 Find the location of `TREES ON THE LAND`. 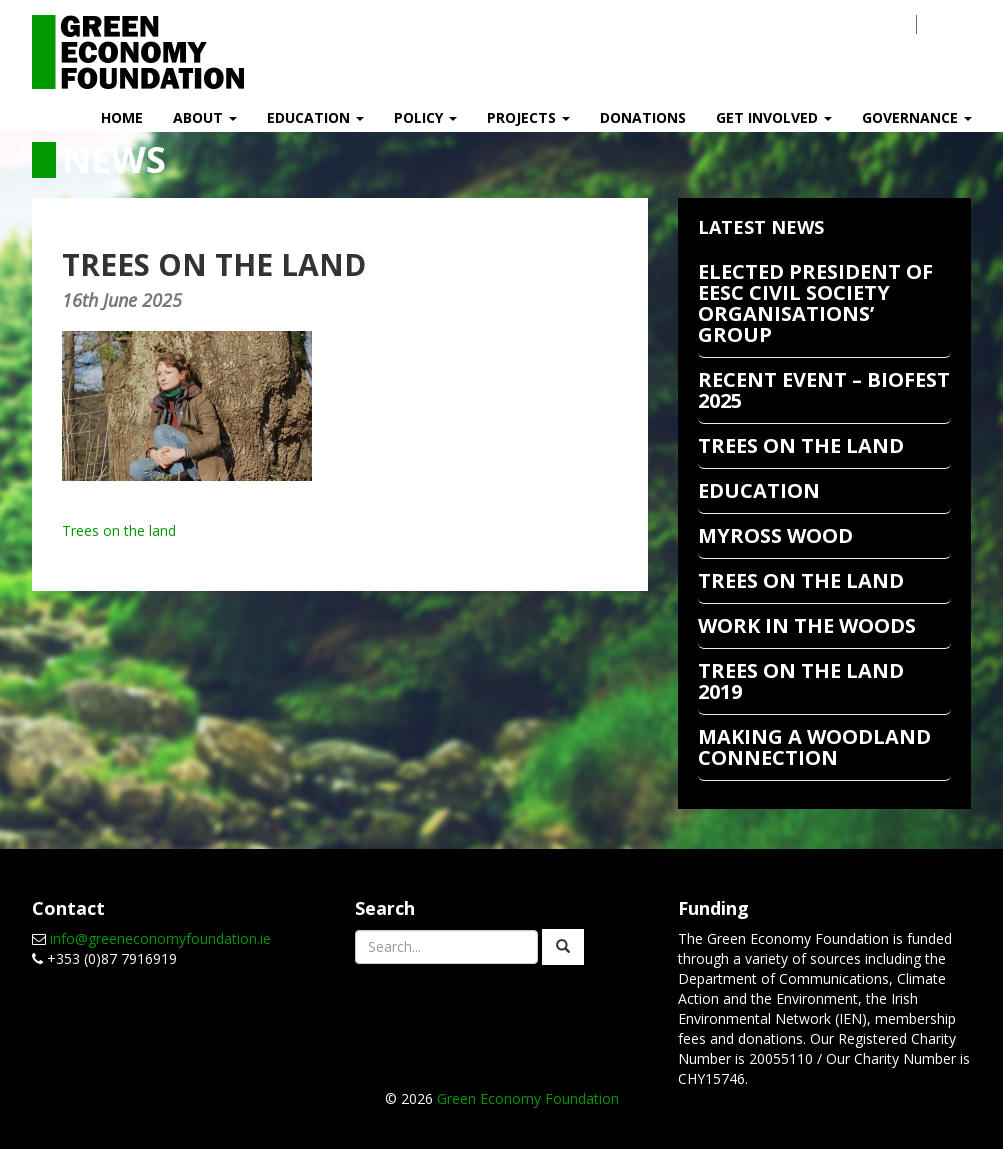

TREES ON THE LAND is located at coordinates (801, 445).